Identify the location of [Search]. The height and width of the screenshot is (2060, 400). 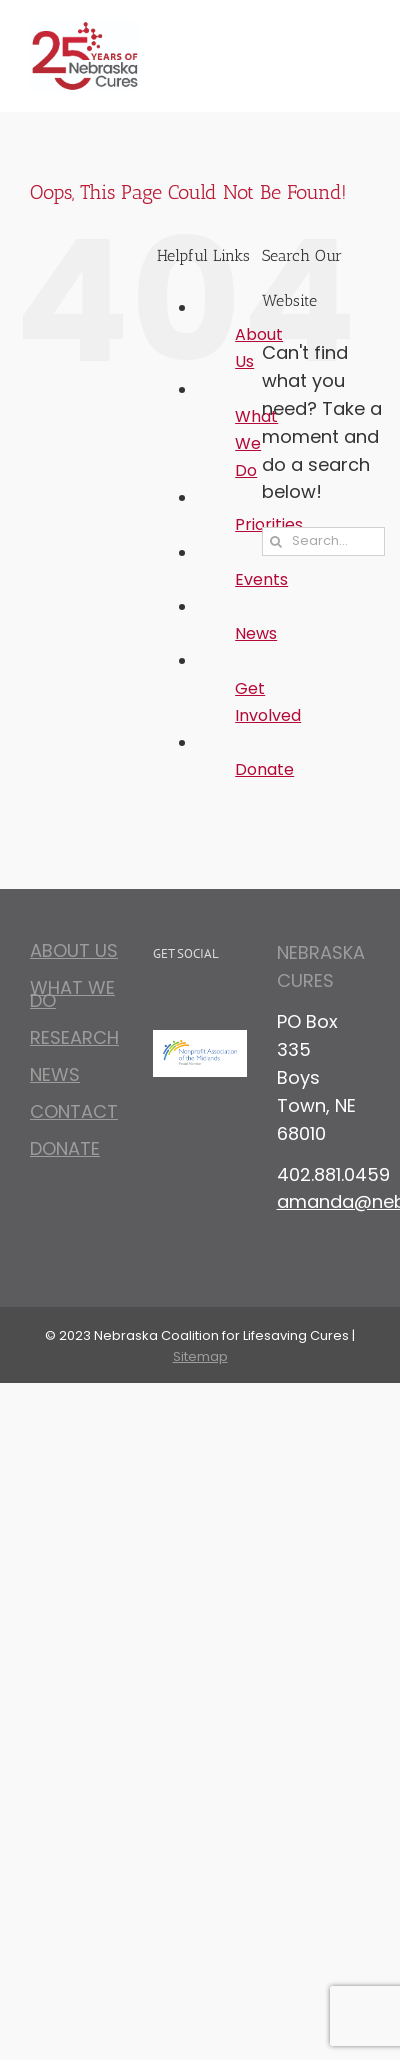
(276, 541).